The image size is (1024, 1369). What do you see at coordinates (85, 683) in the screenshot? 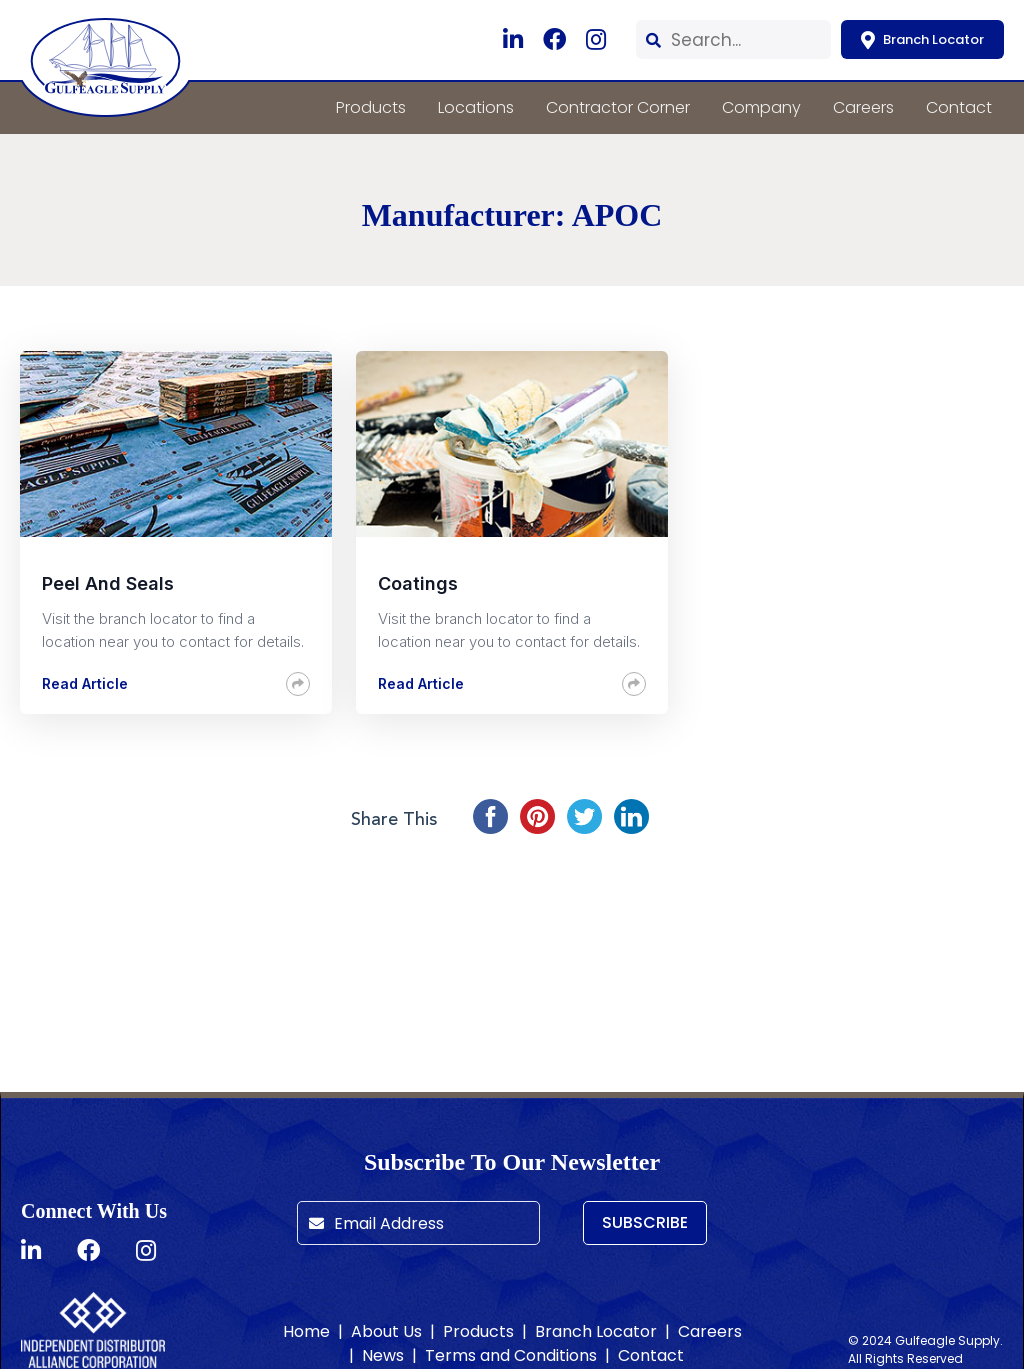
I see `Read Article` at bounding box center [85, 683].